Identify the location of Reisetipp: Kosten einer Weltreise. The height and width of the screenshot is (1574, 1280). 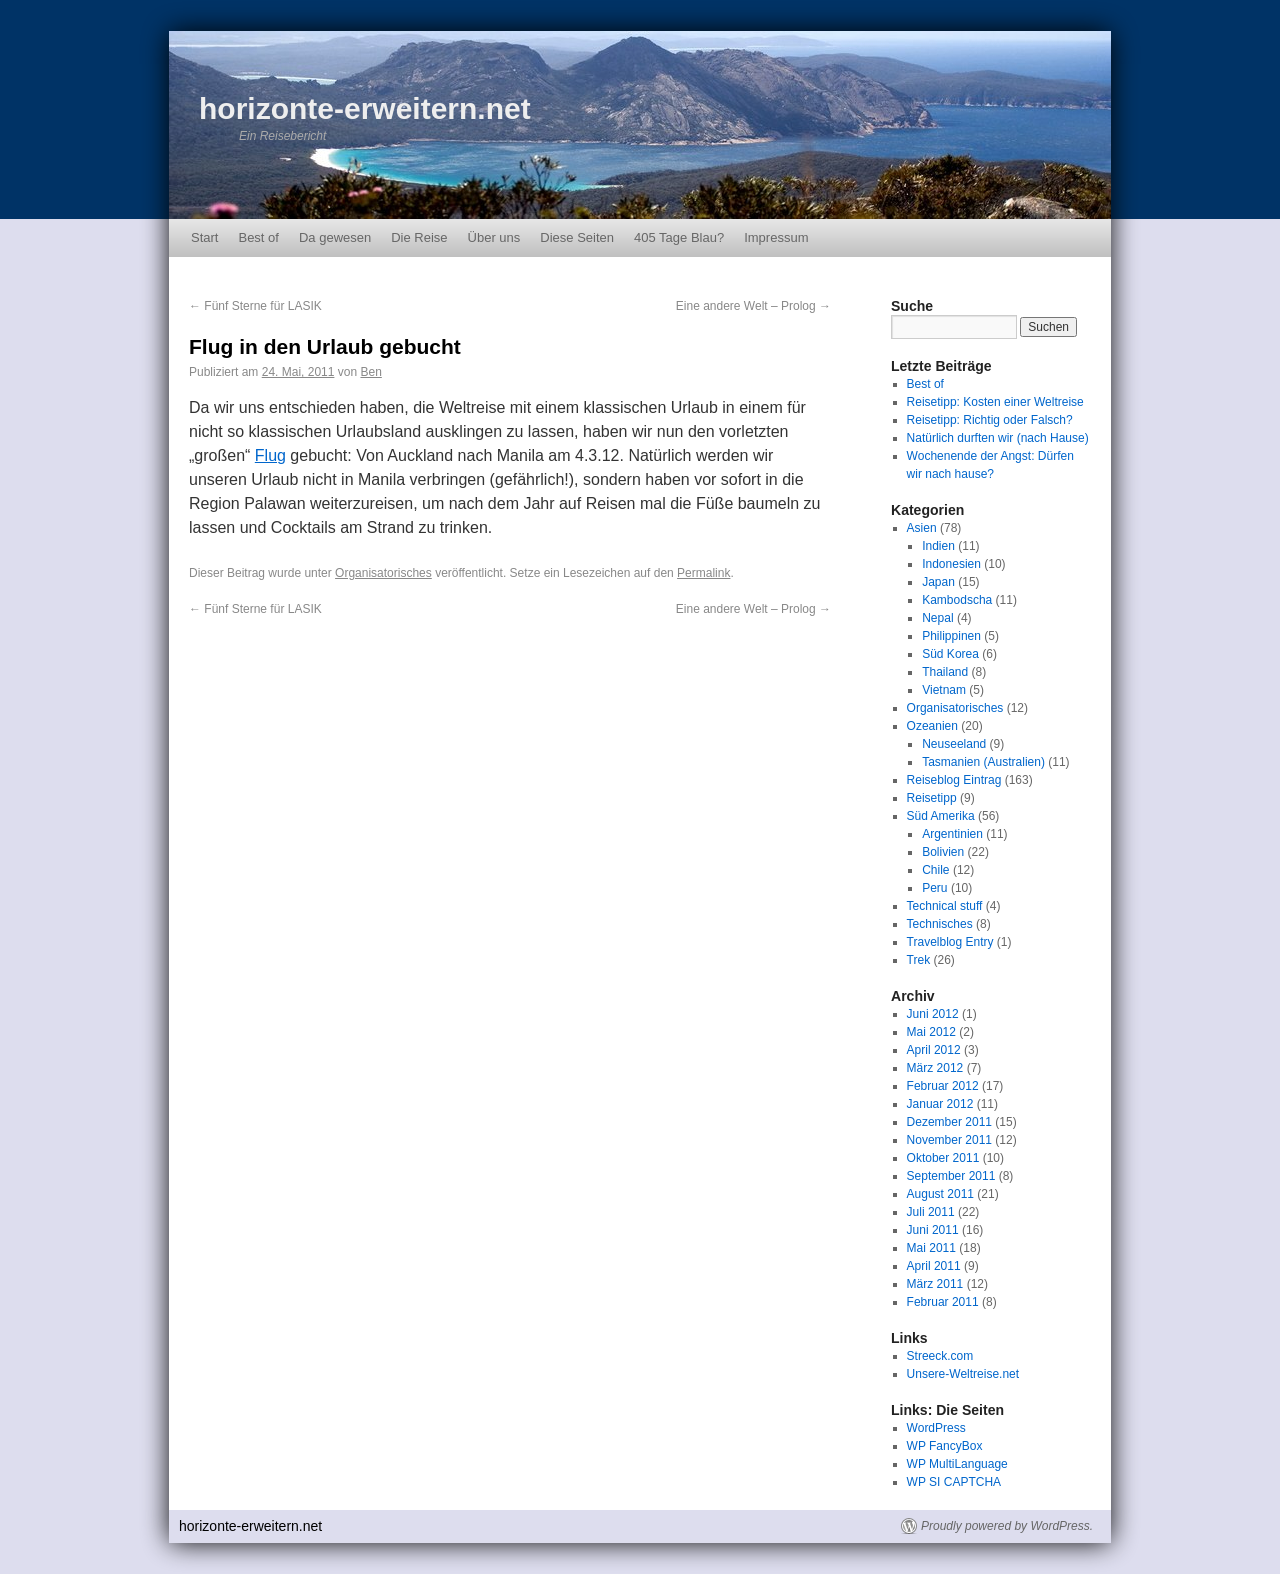
(995, 402).